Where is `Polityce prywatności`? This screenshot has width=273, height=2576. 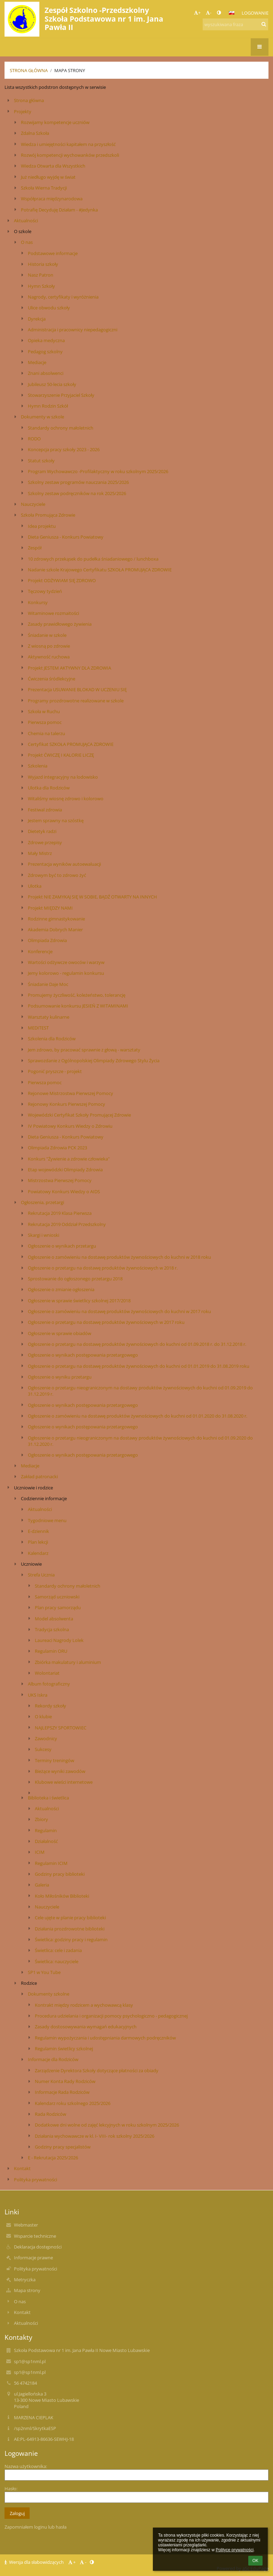 Polityce prywatności is located at coordinates (235, 2549).